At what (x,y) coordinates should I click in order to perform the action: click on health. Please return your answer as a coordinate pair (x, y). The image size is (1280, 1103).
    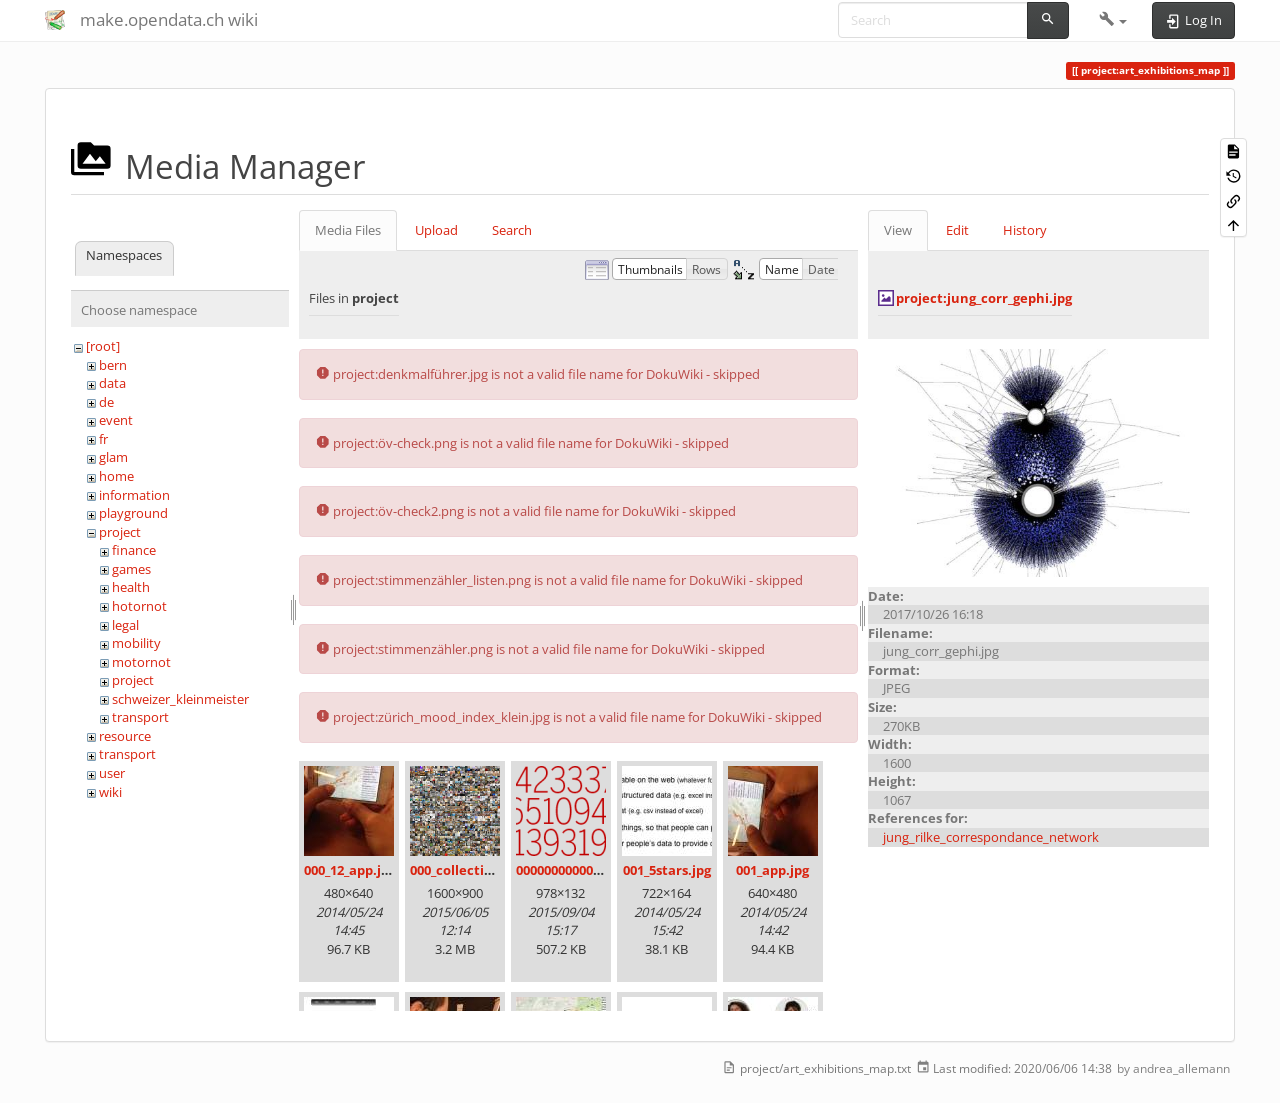
    Looking at the image, I should click on (131, 587).